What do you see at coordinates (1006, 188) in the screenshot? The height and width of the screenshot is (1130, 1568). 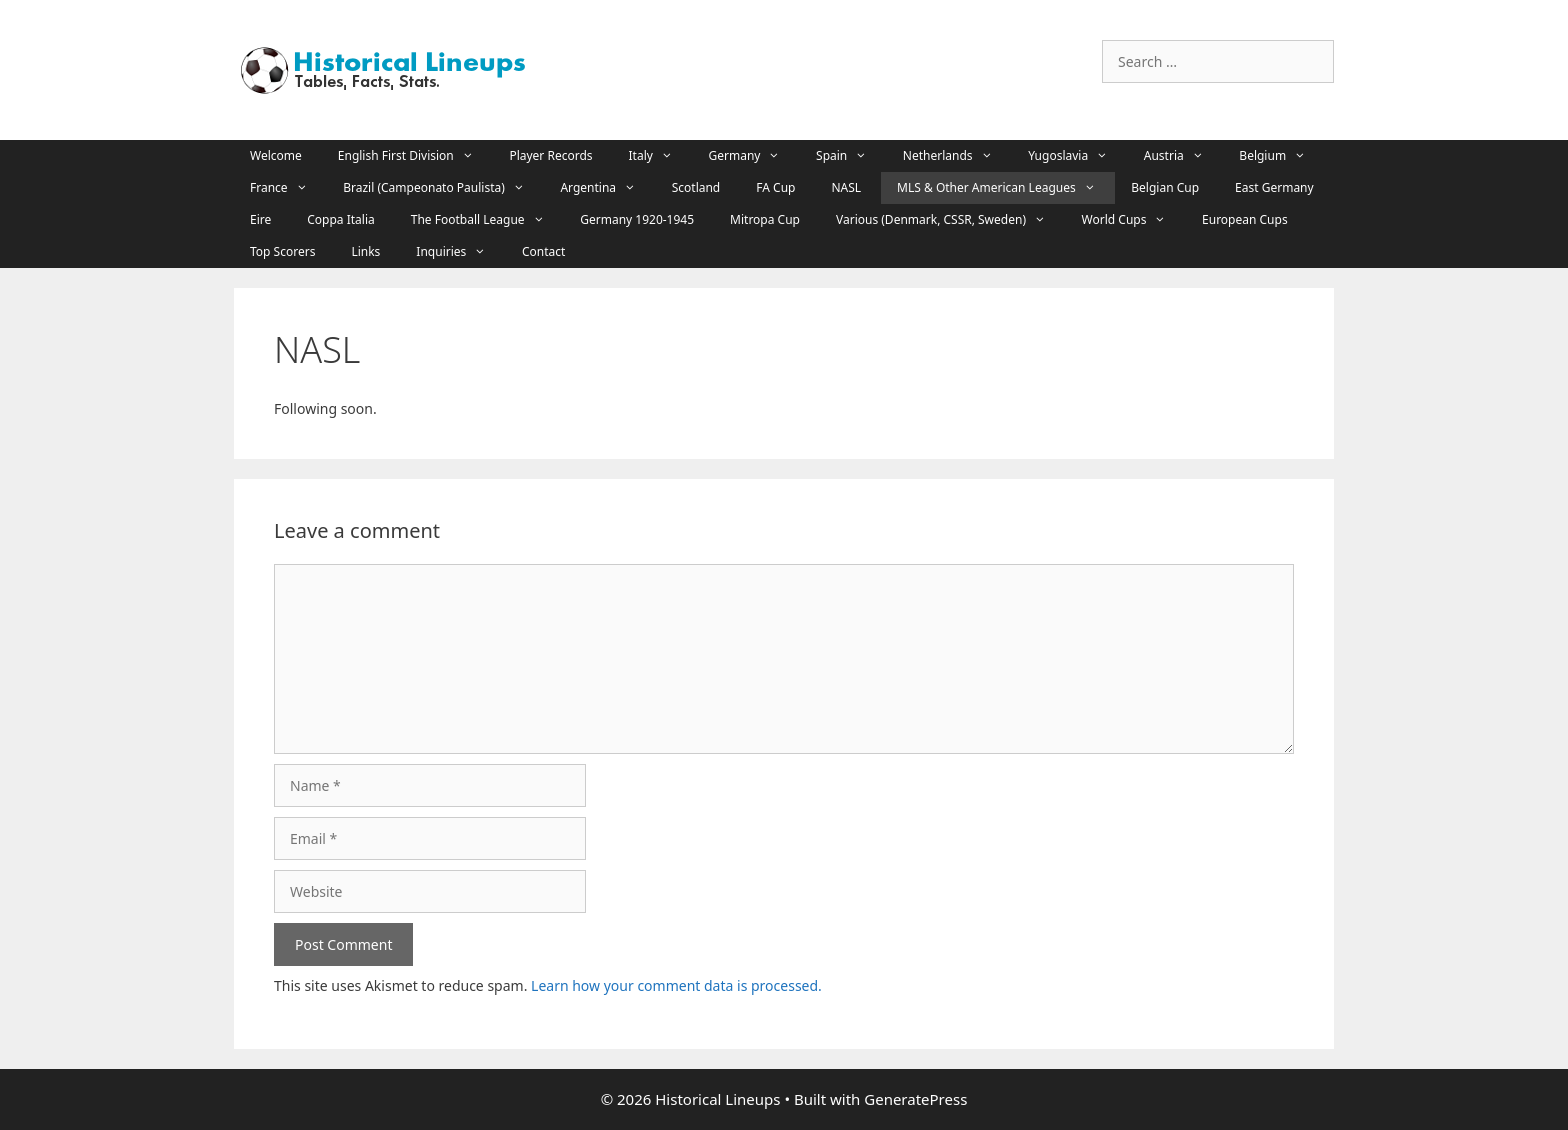 I see `MLS & Other American Leagues` at bounding box center [1006, 188].